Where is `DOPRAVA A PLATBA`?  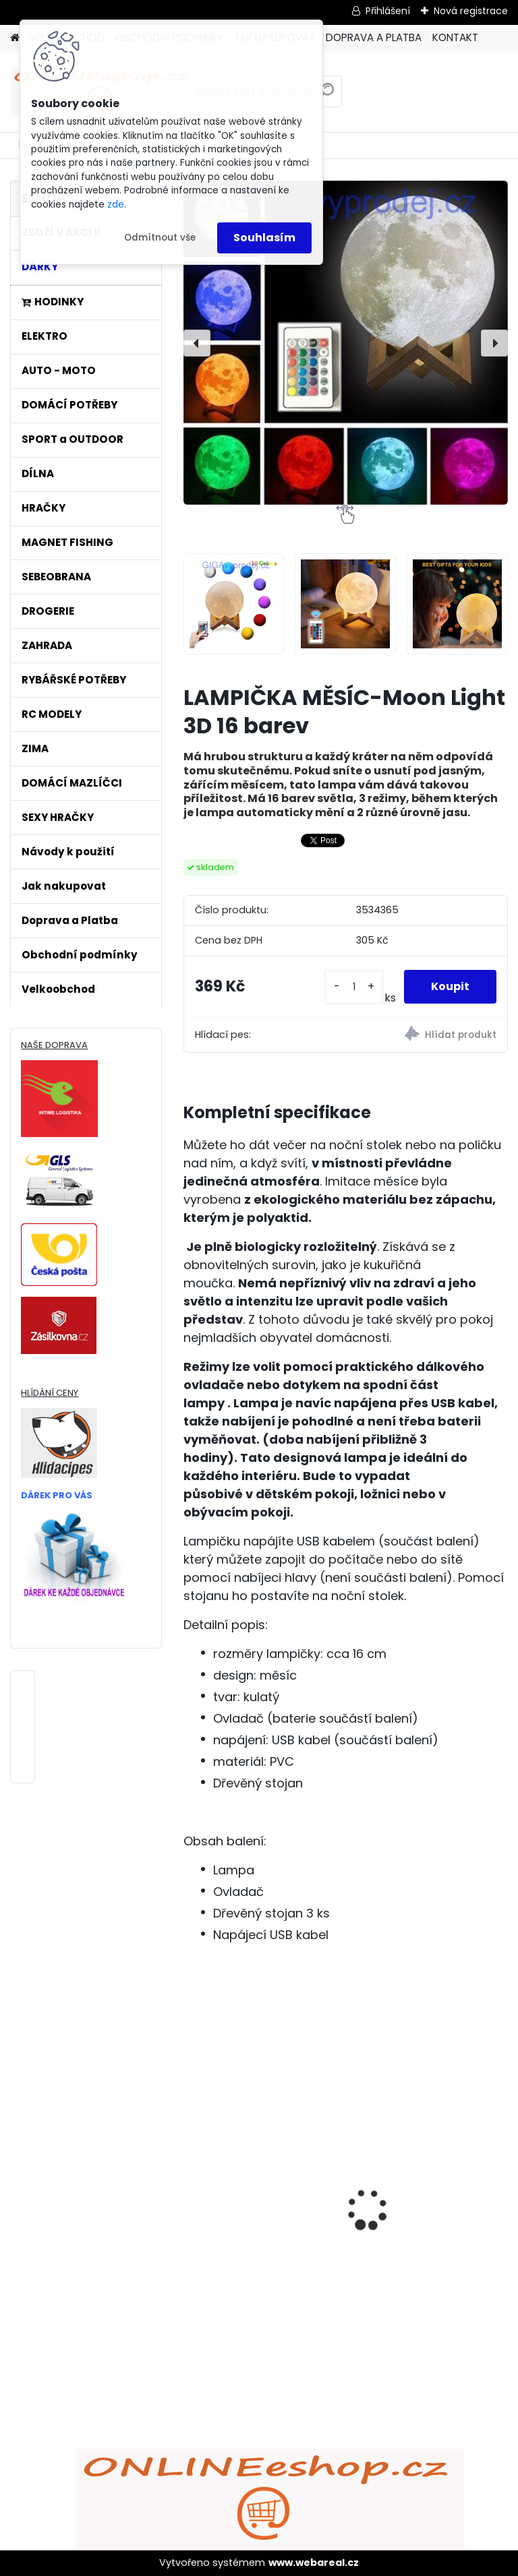 DOPRAVA A PLATBA is located at coordinates (374, 37).